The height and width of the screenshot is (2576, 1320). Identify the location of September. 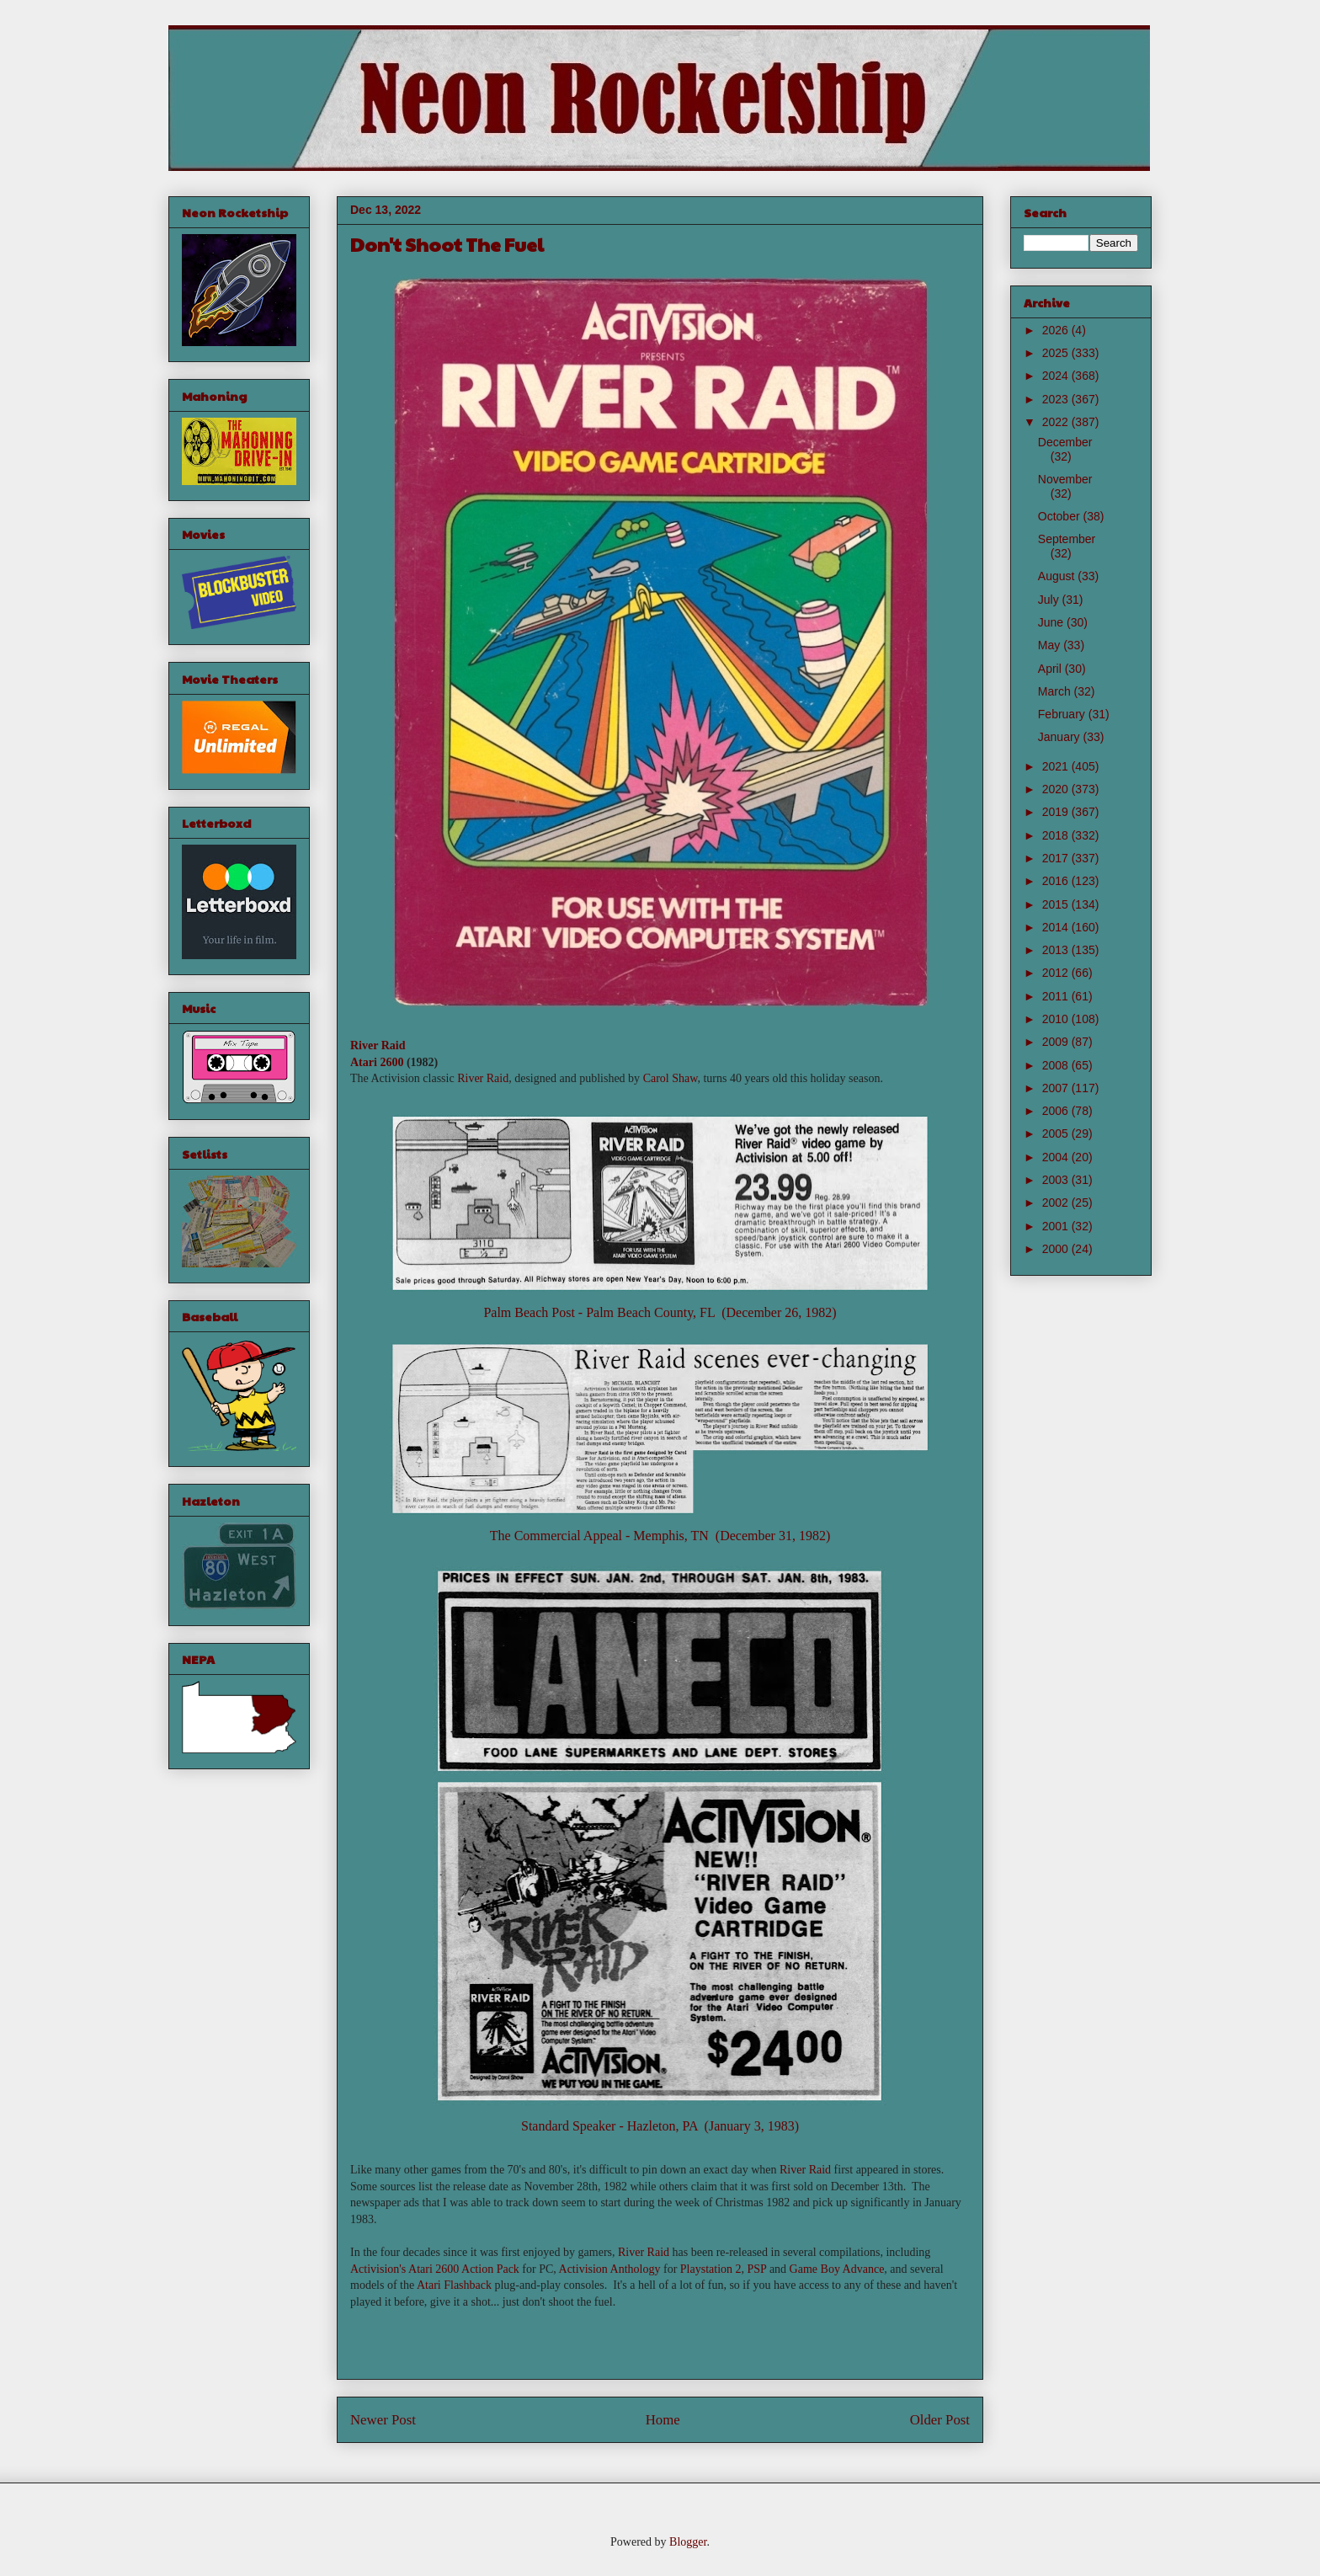
(1066, 539).